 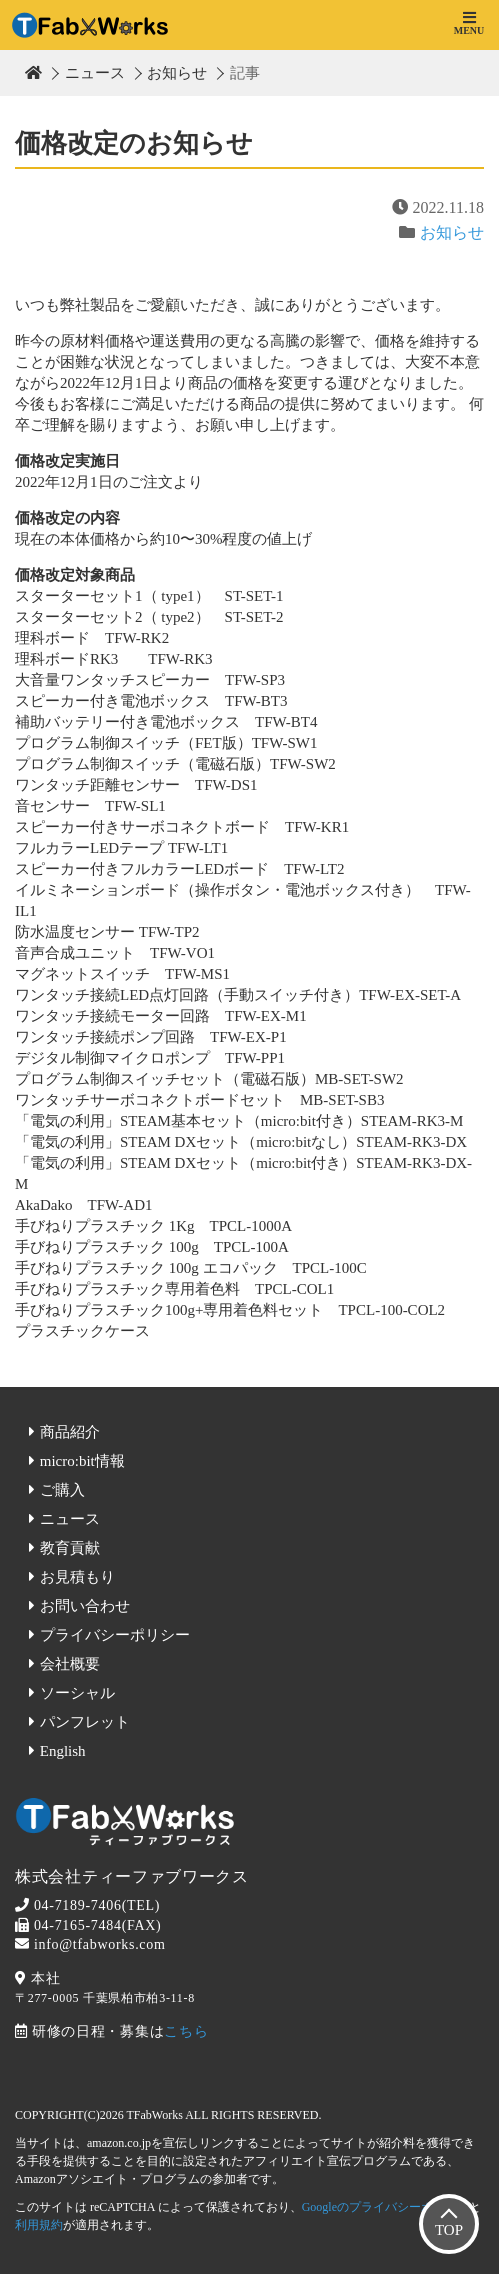 I want to click on English, so click(x=63, y=1751).